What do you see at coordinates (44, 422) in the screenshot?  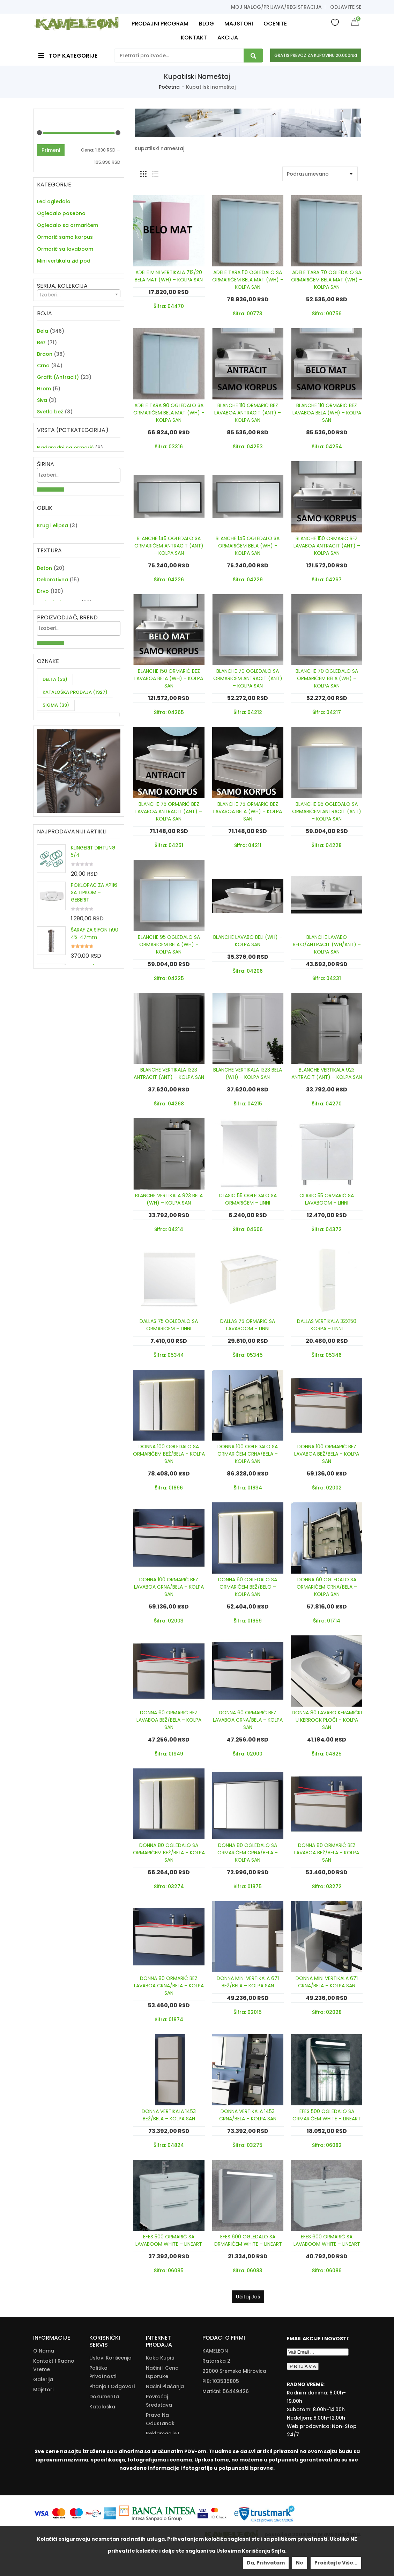 I see `Hrom` at bounding box center [44, 422].